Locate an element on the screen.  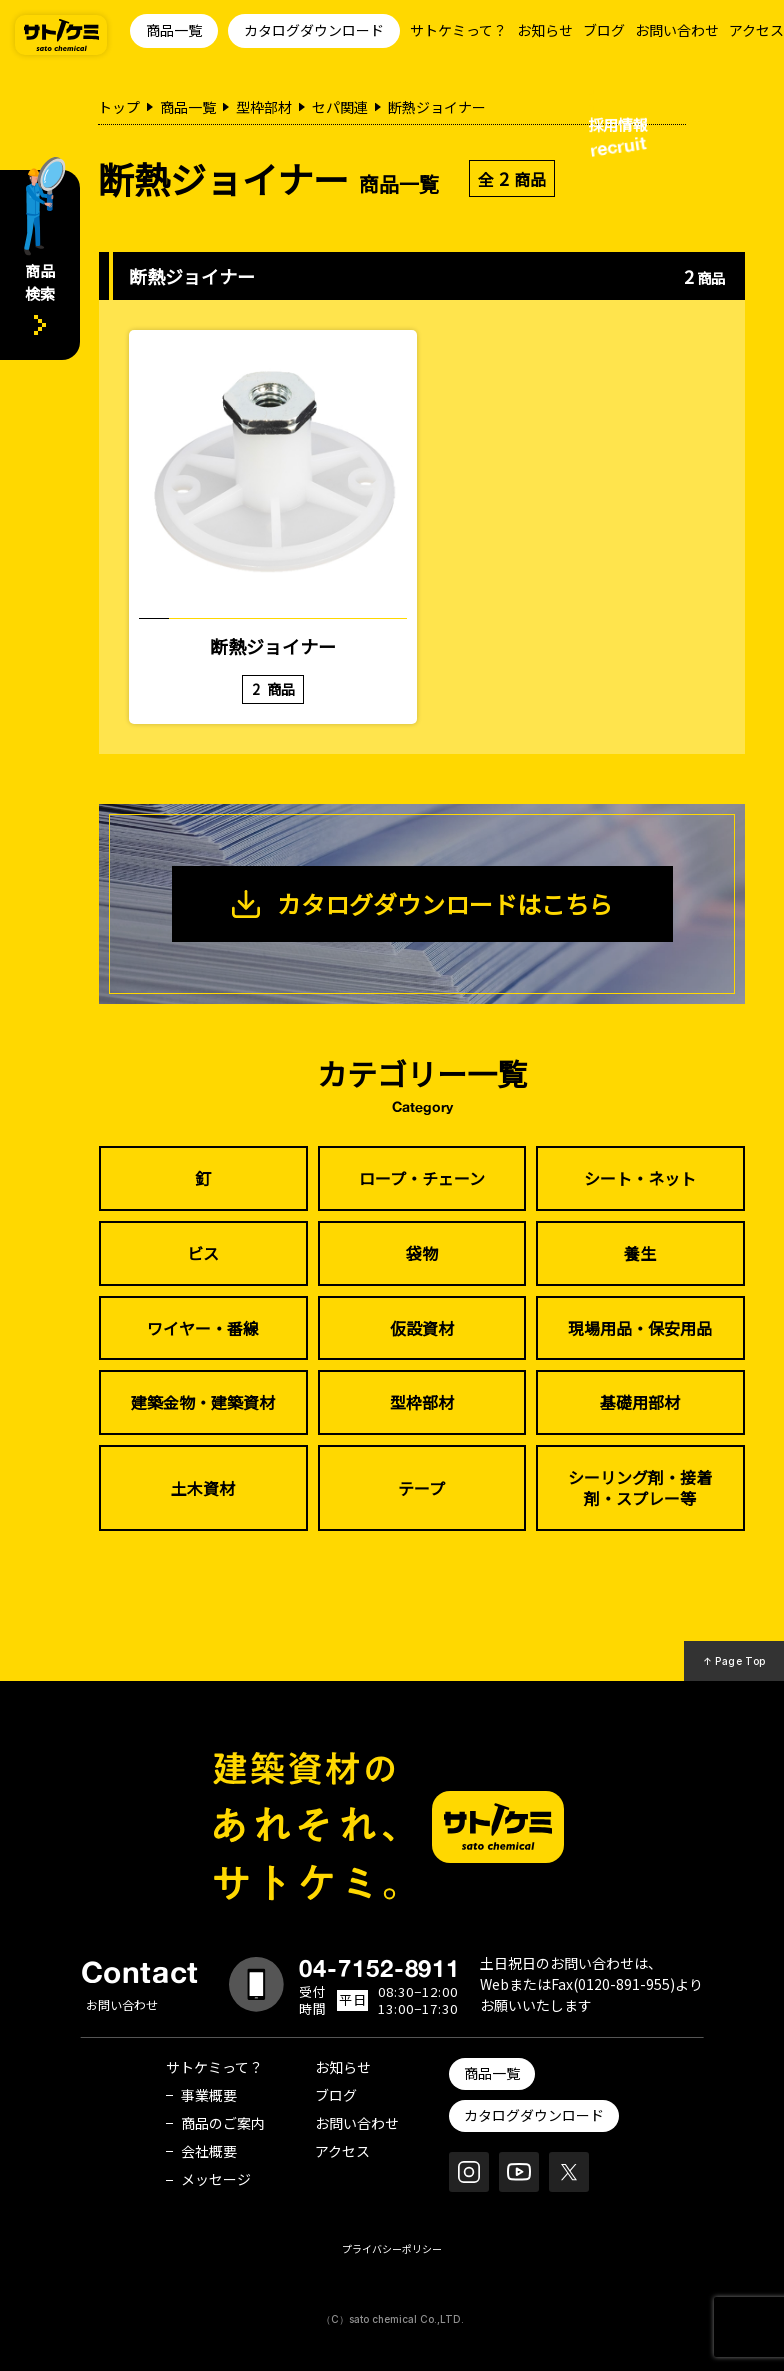
プライバシーポリシー is located at coordinates (392, 2248).